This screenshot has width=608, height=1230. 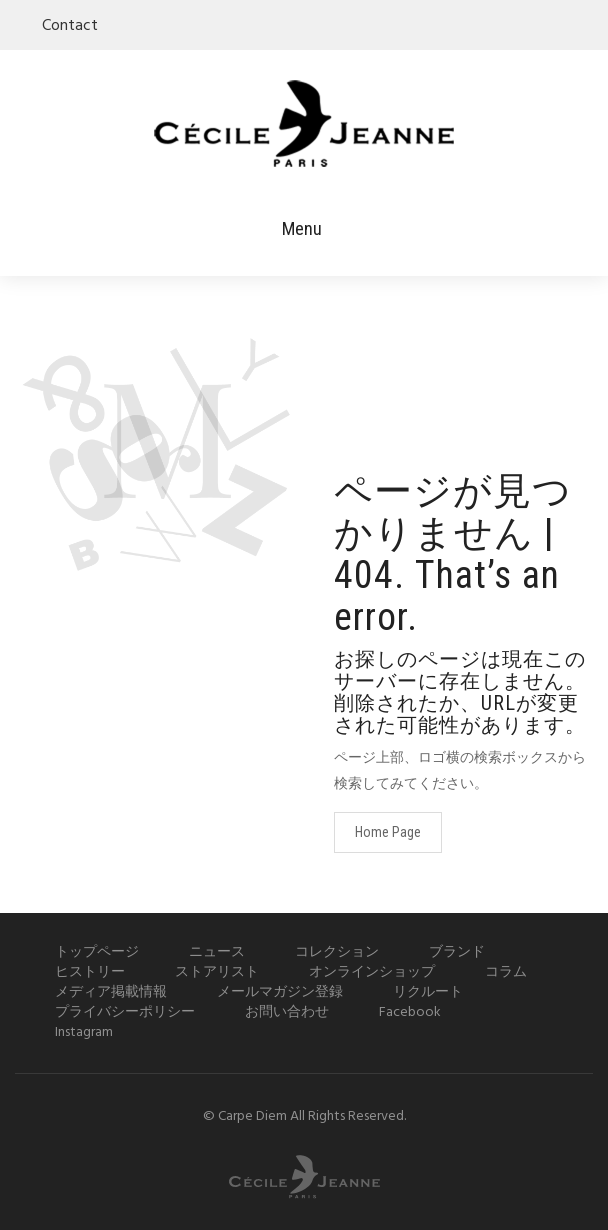 What do you see at coordinates (111, 992) in the screenshot?
I see `メディア掲載情報` at bounding box center [111, 992].